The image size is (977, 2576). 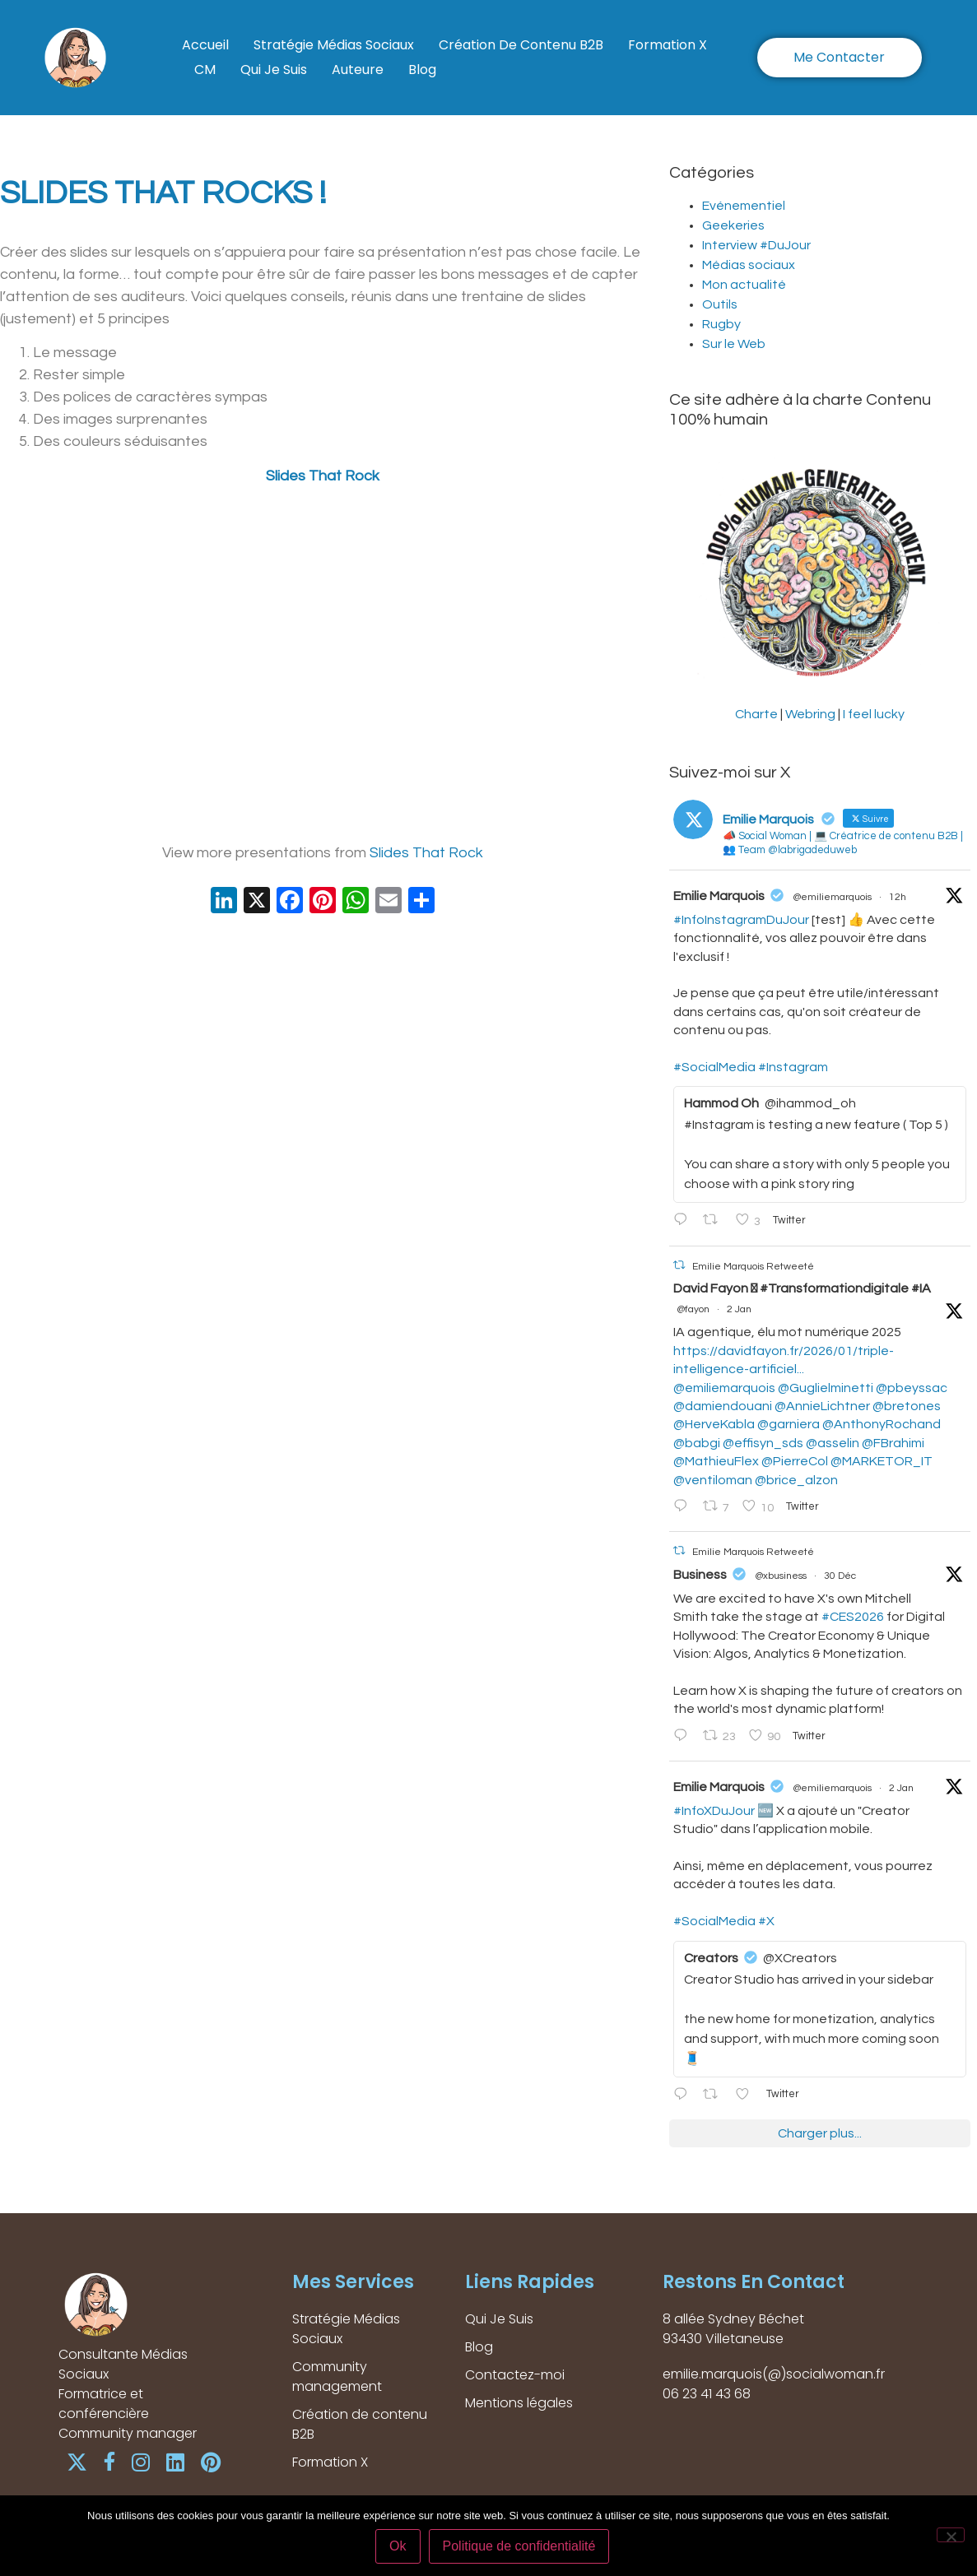 What do you see at coordinates (881, 1424) in the screenshot?
I see `@AnthonyRochand` at bounding box center [881, 1424].